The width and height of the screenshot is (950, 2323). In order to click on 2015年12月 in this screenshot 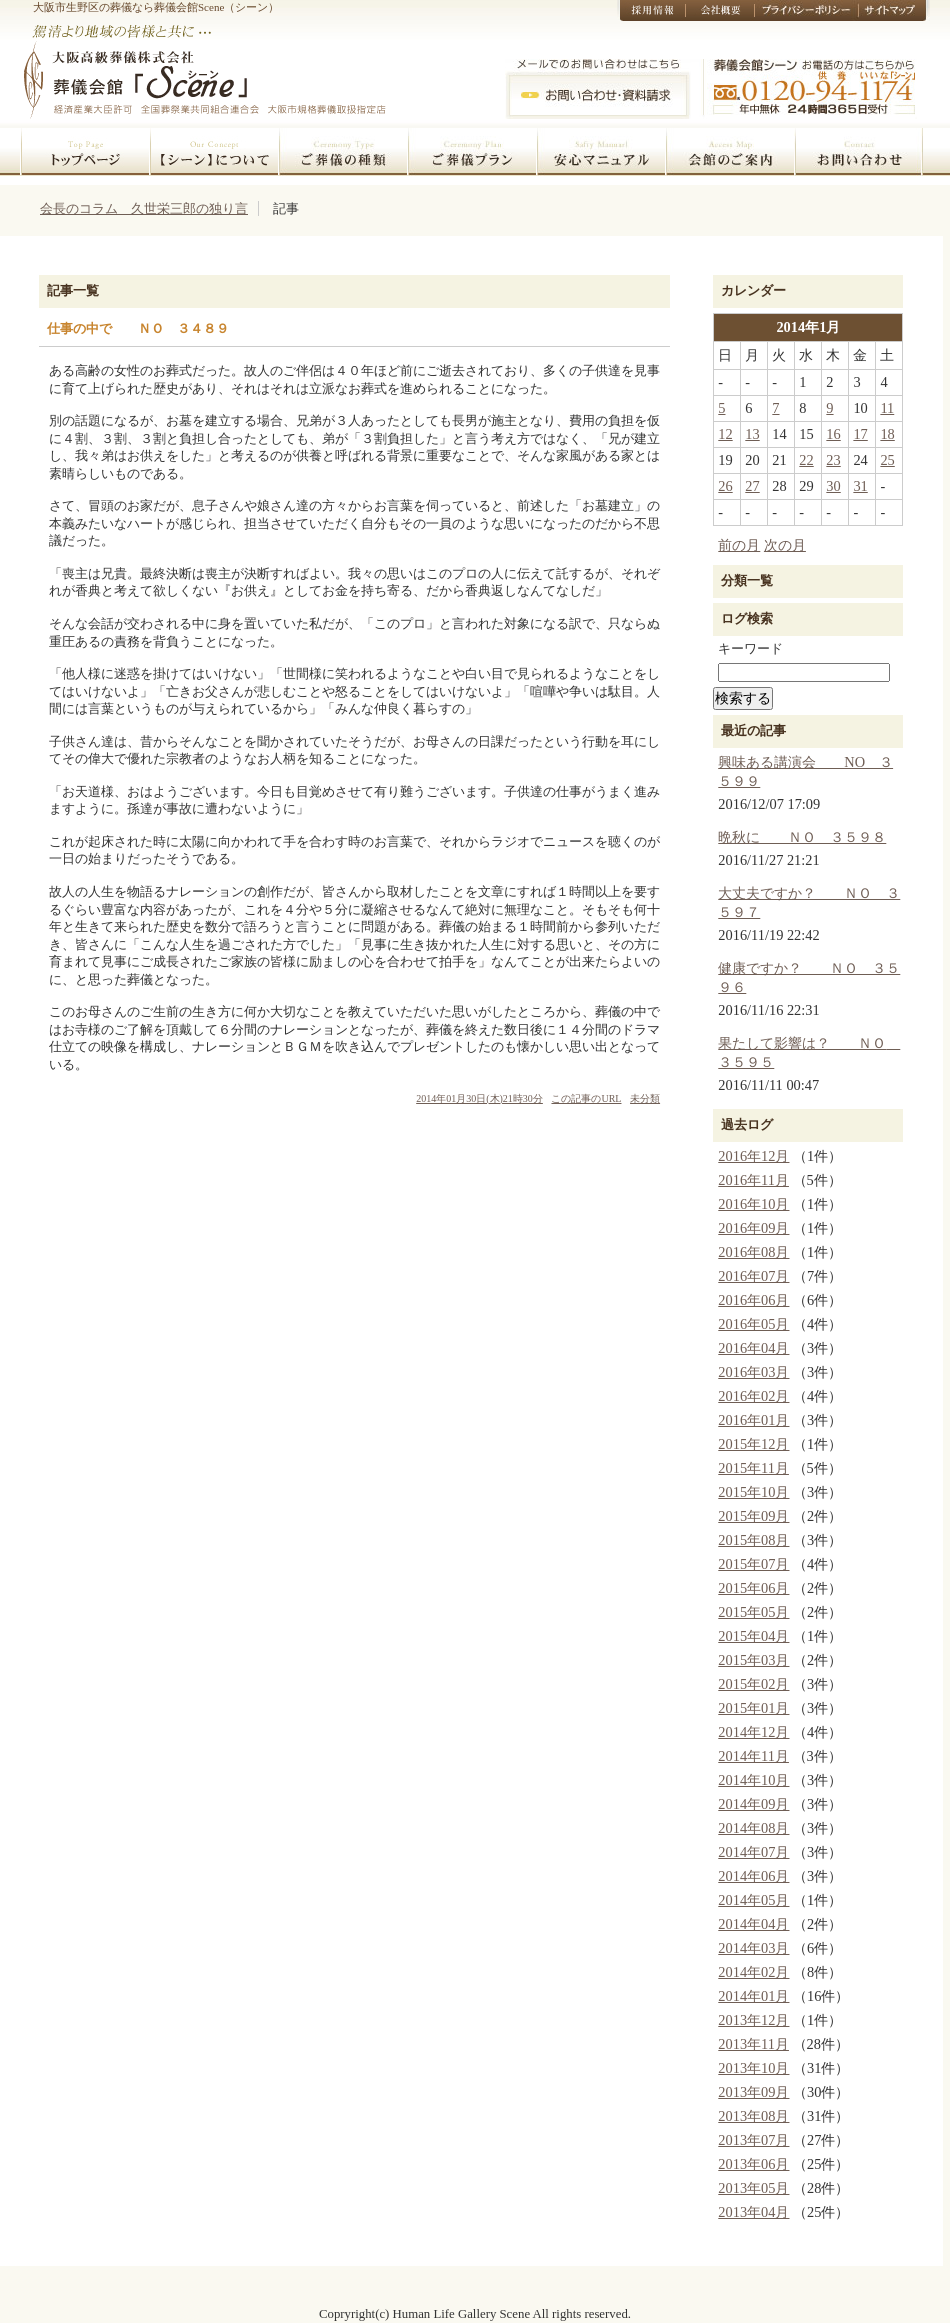, I will do `click(753, 1444)`.